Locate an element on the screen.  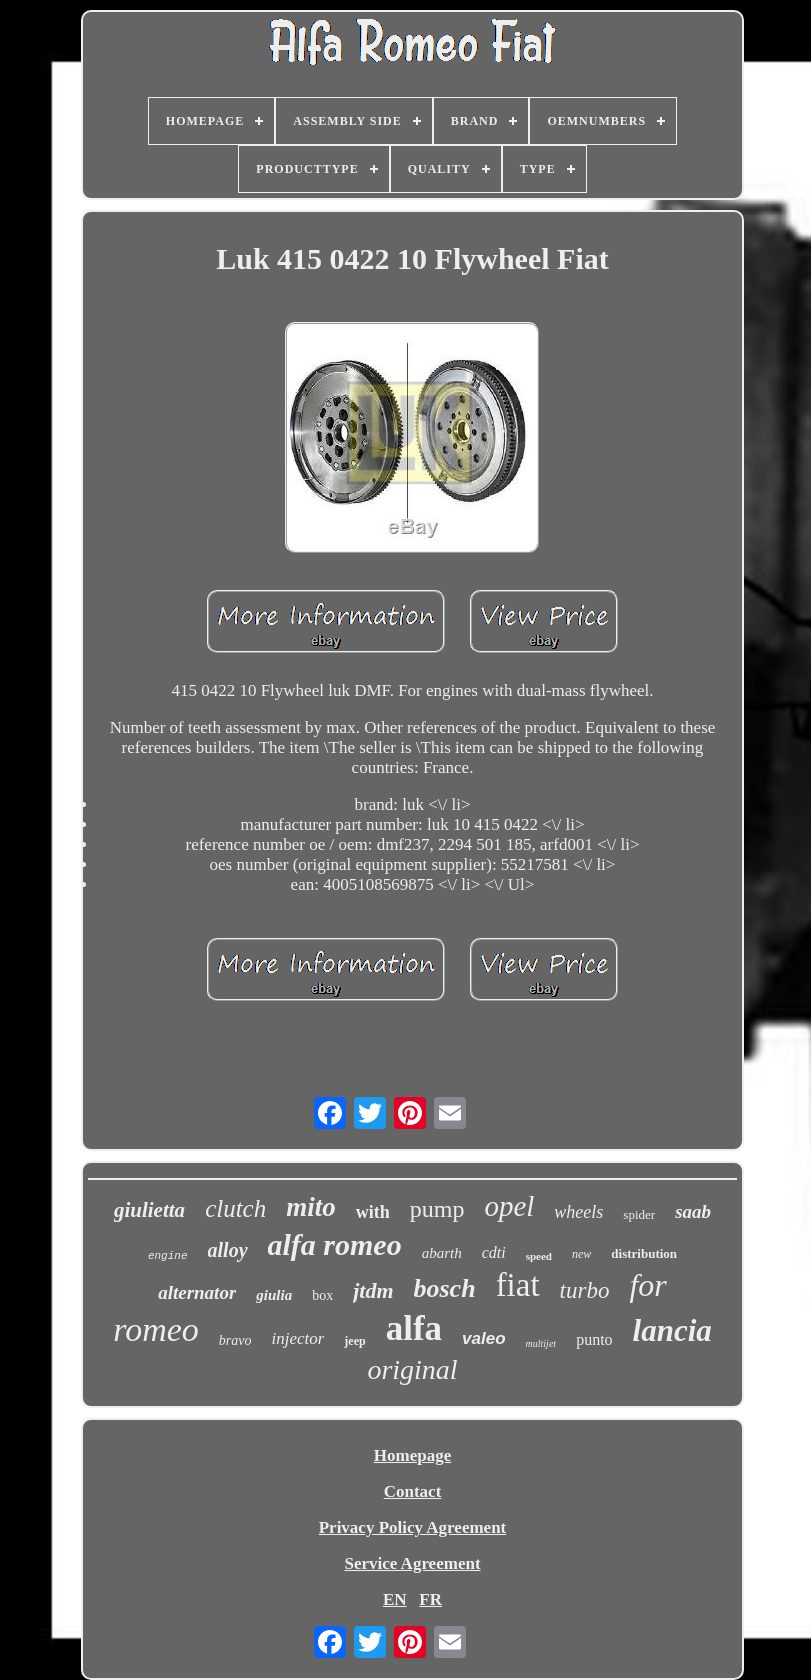
EN is located at coordinates (395, 1599).